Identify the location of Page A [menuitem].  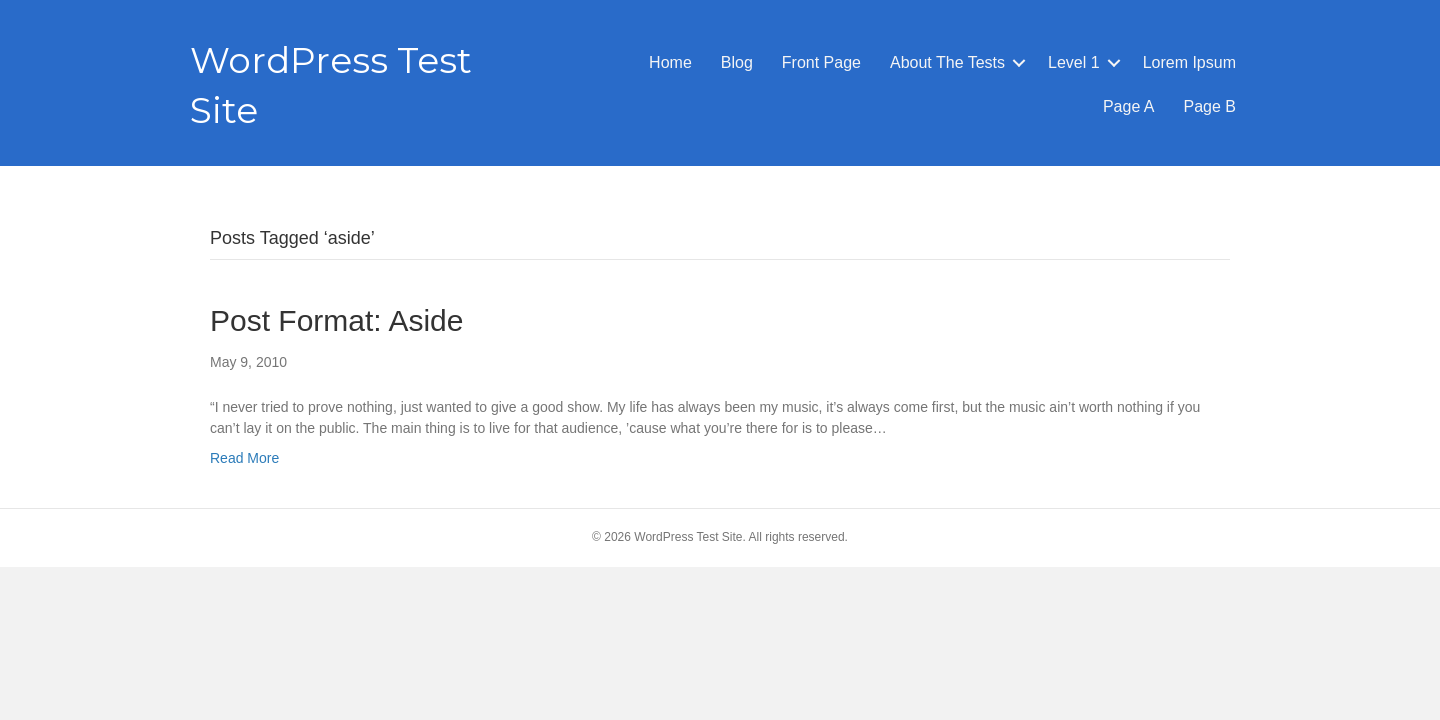
(1129, 106).